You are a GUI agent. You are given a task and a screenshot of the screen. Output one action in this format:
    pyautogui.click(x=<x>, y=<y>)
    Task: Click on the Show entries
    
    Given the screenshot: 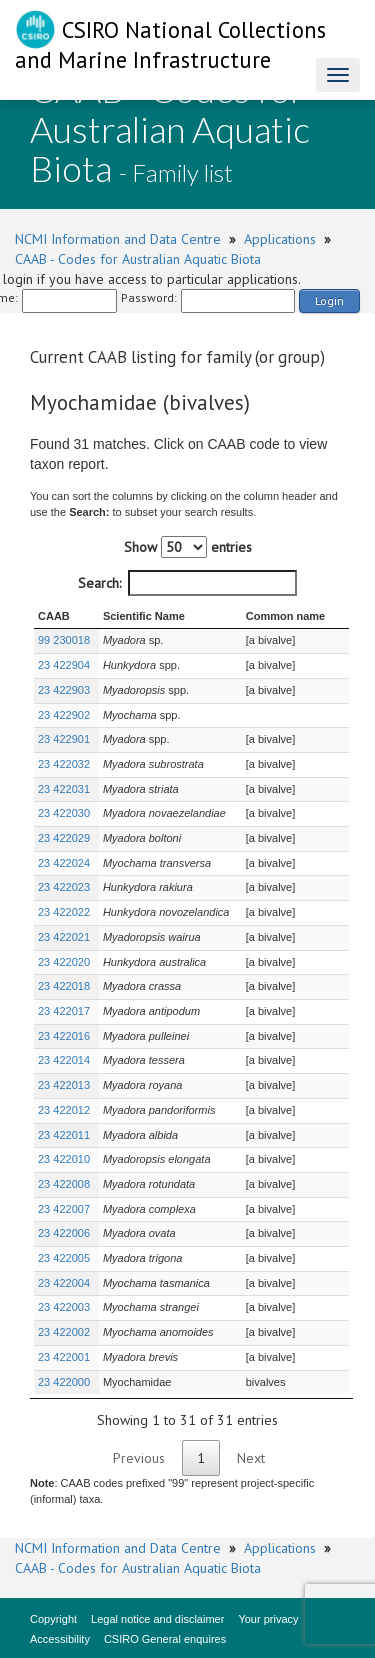 What is the action you would take?
    pyautogui.click(x=188, y=547)
    